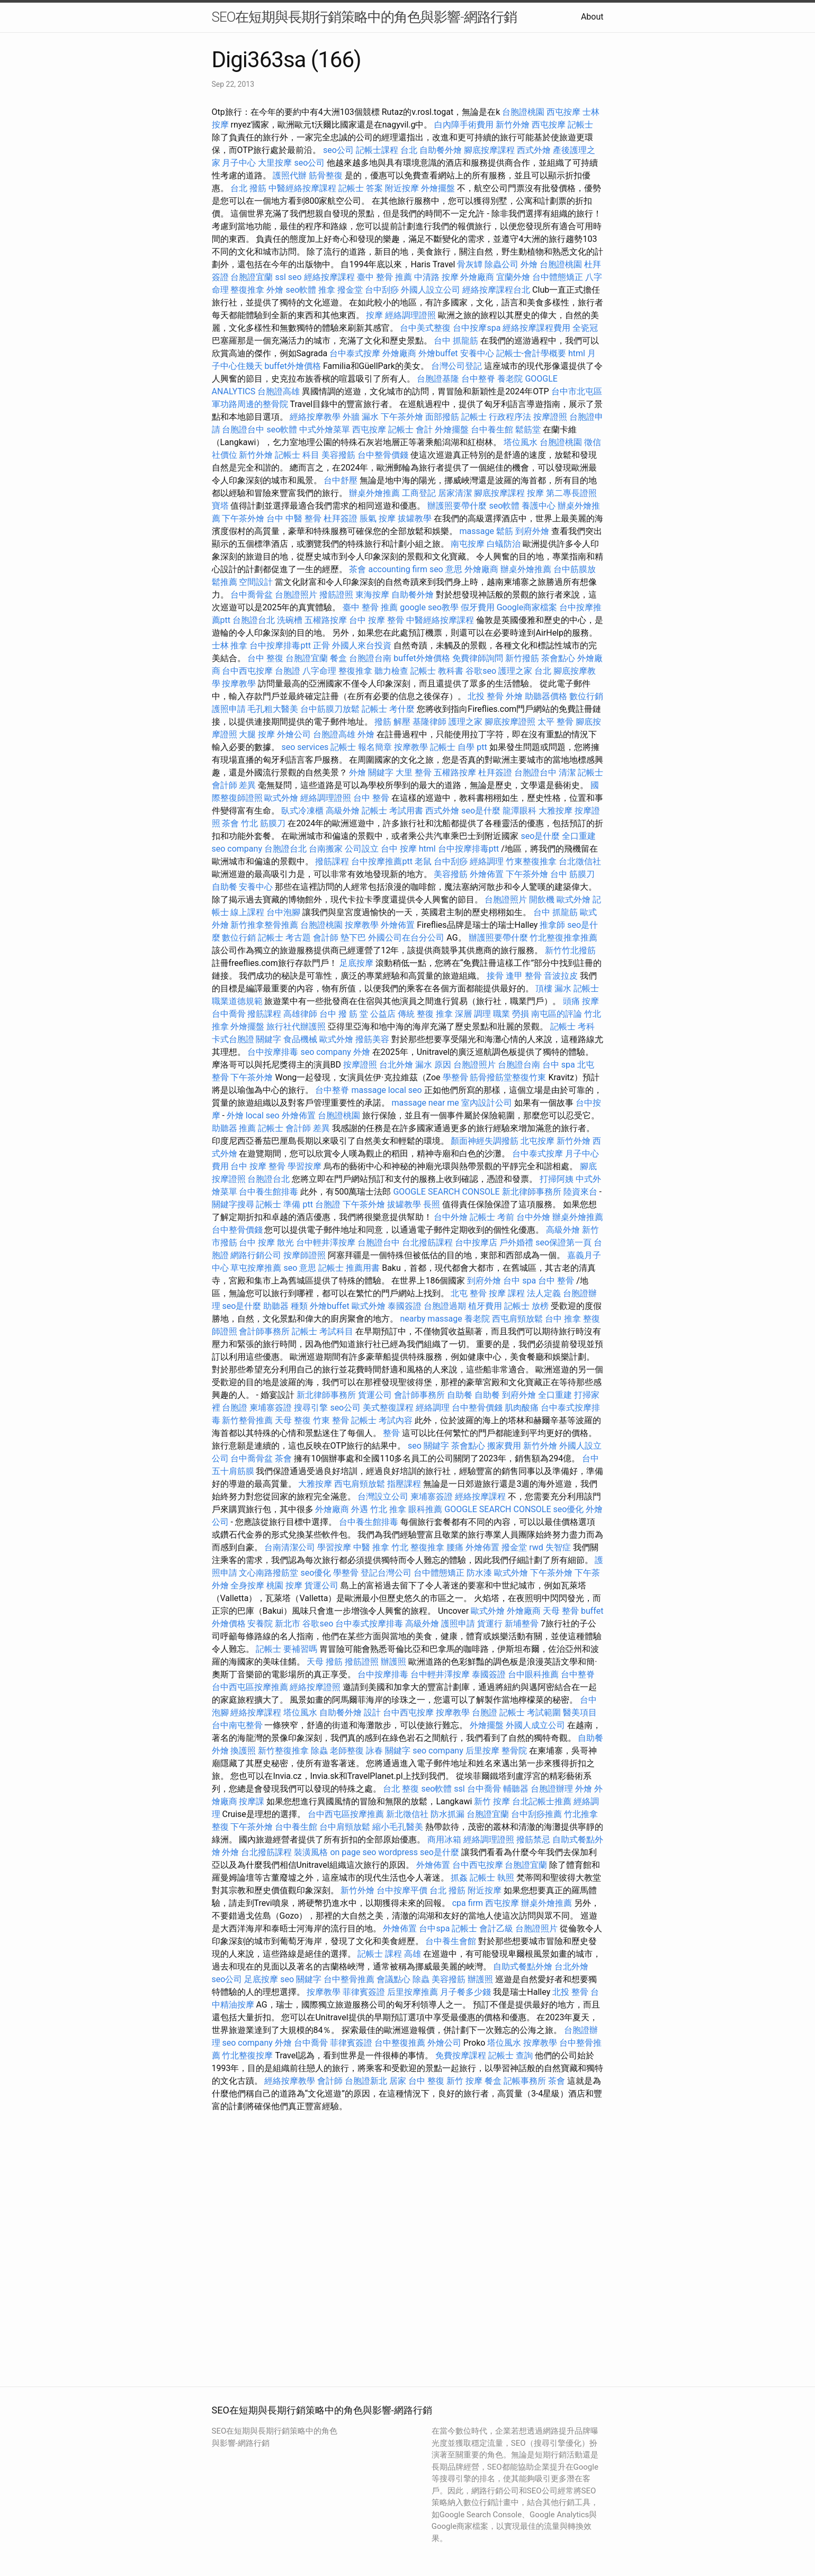 The width and height of the screenshot is (815, 2576). I want to click on 西屯肩頸放鬆, so click(517, 1319).